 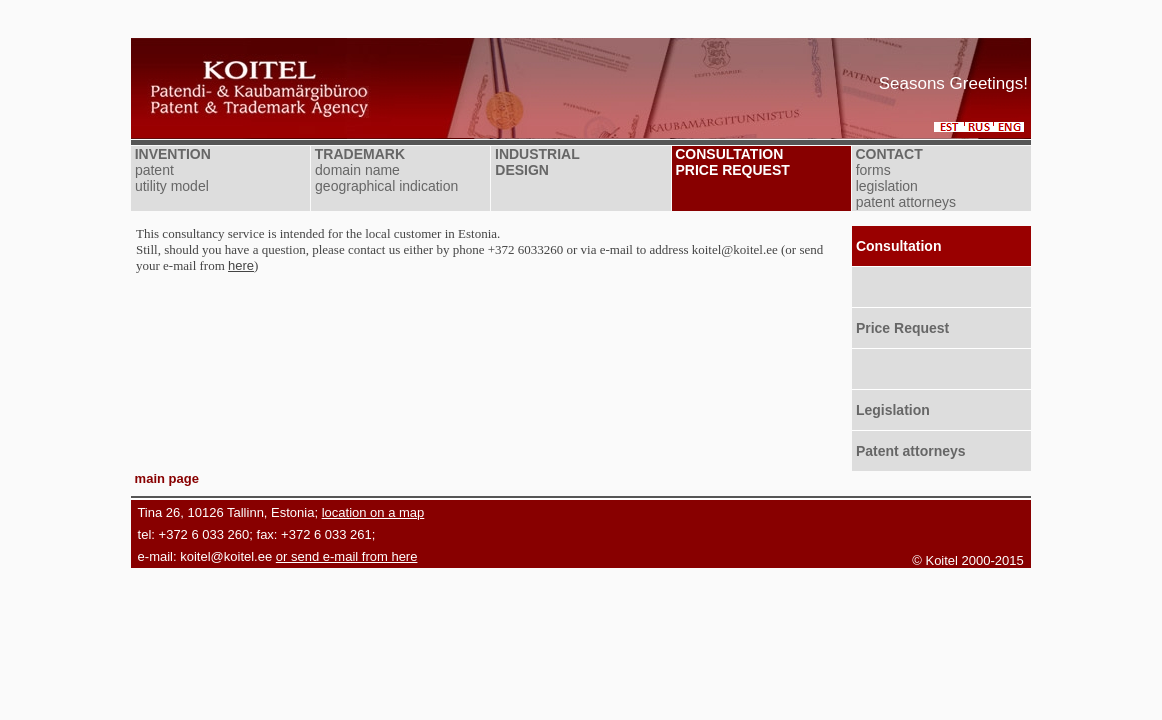 What do you see at coordinates (170, 178) in the screenshot?
I see `patent utility model` at bounding box center [170, 178].